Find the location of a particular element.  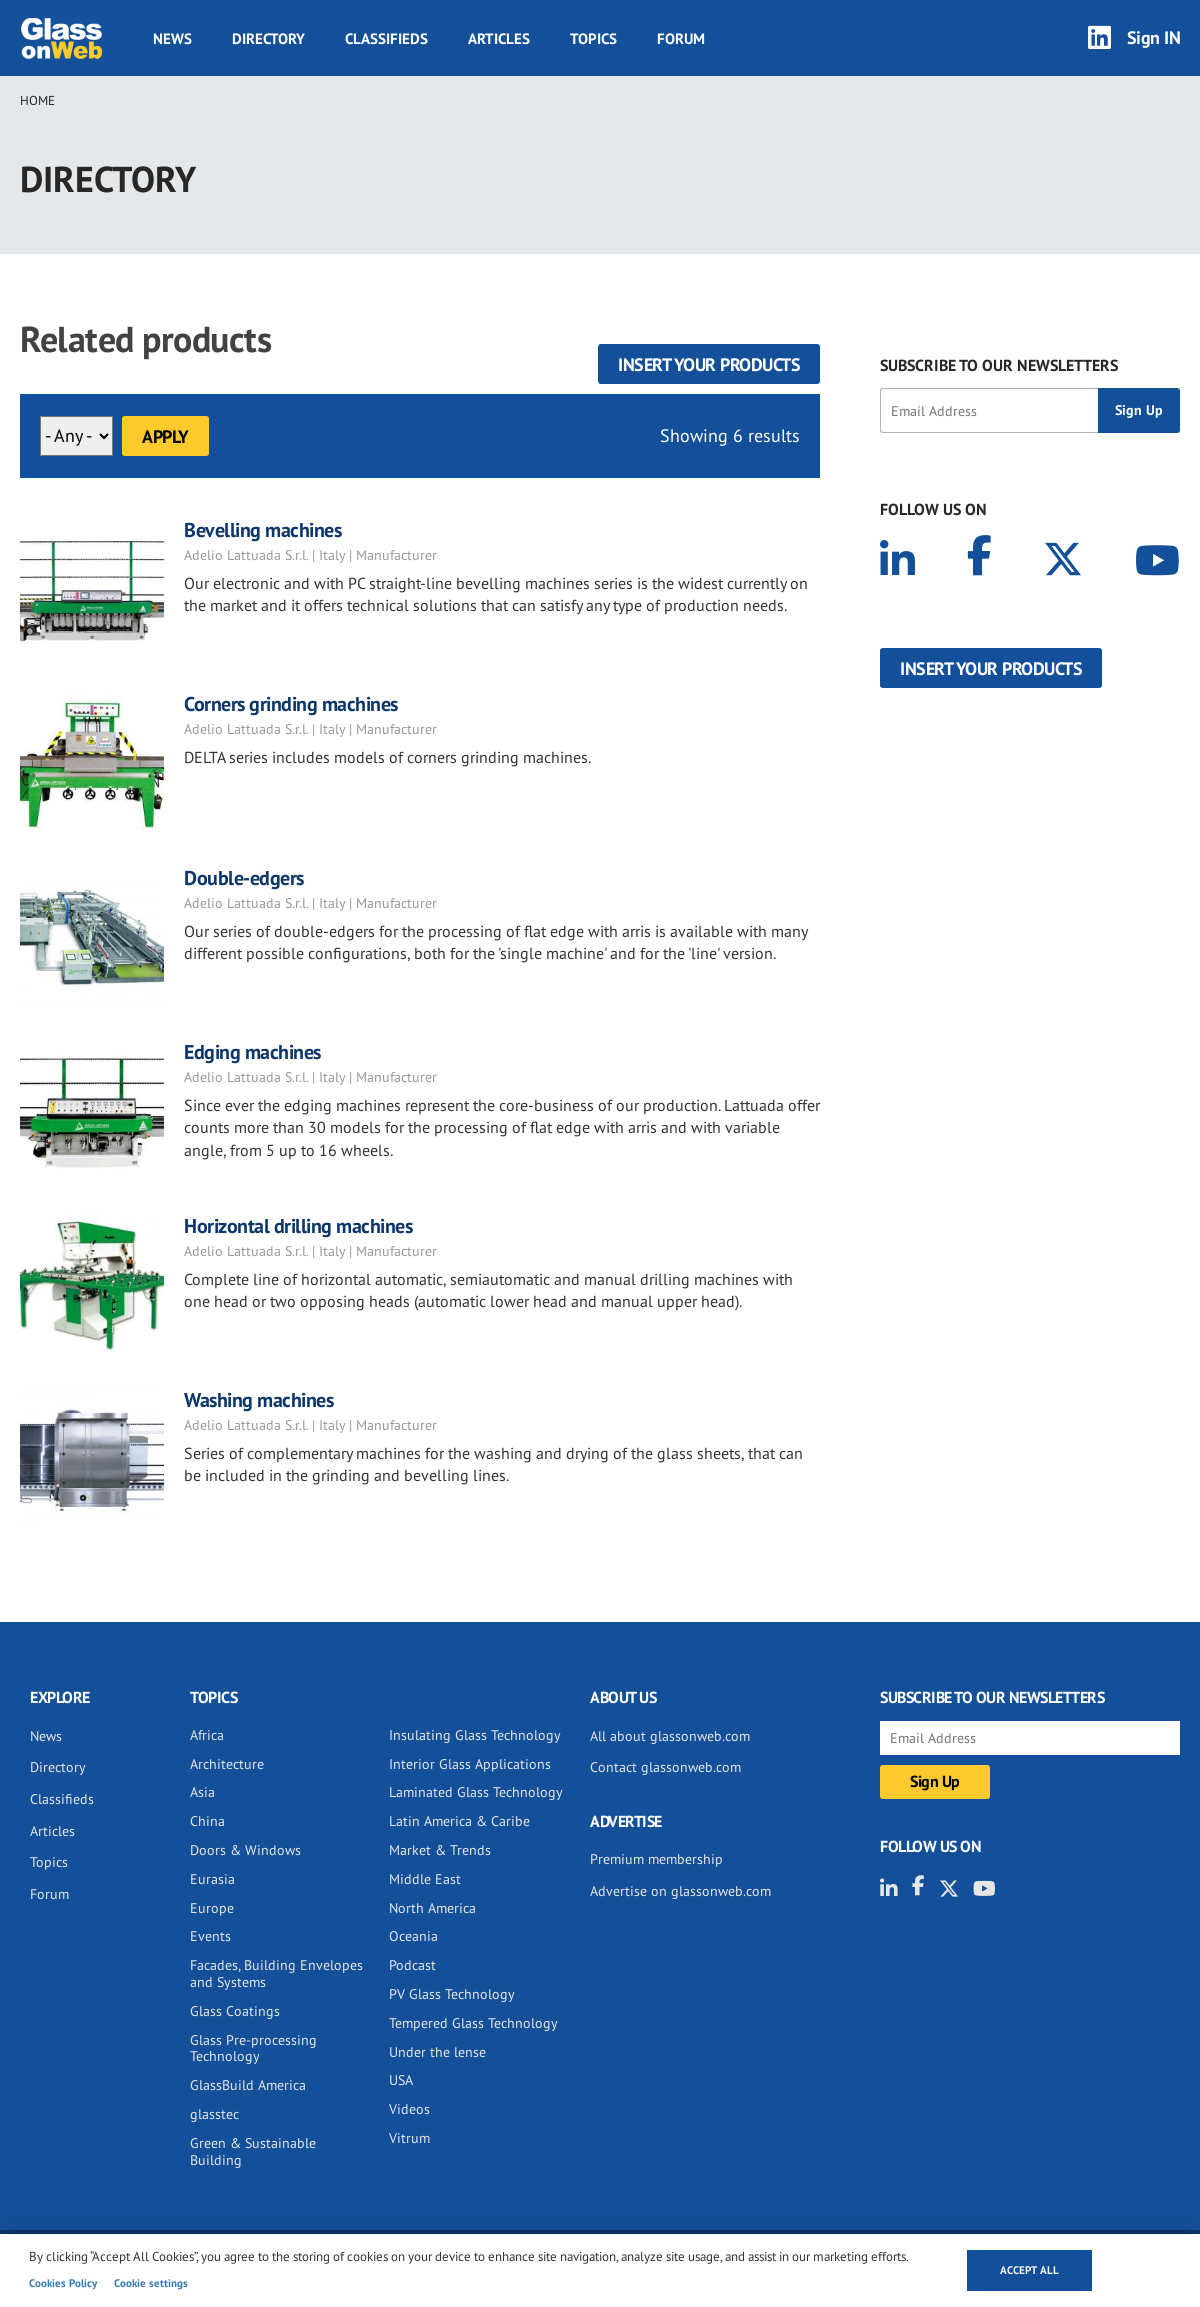

Cookie settings is located at coordinates (151, 2283).